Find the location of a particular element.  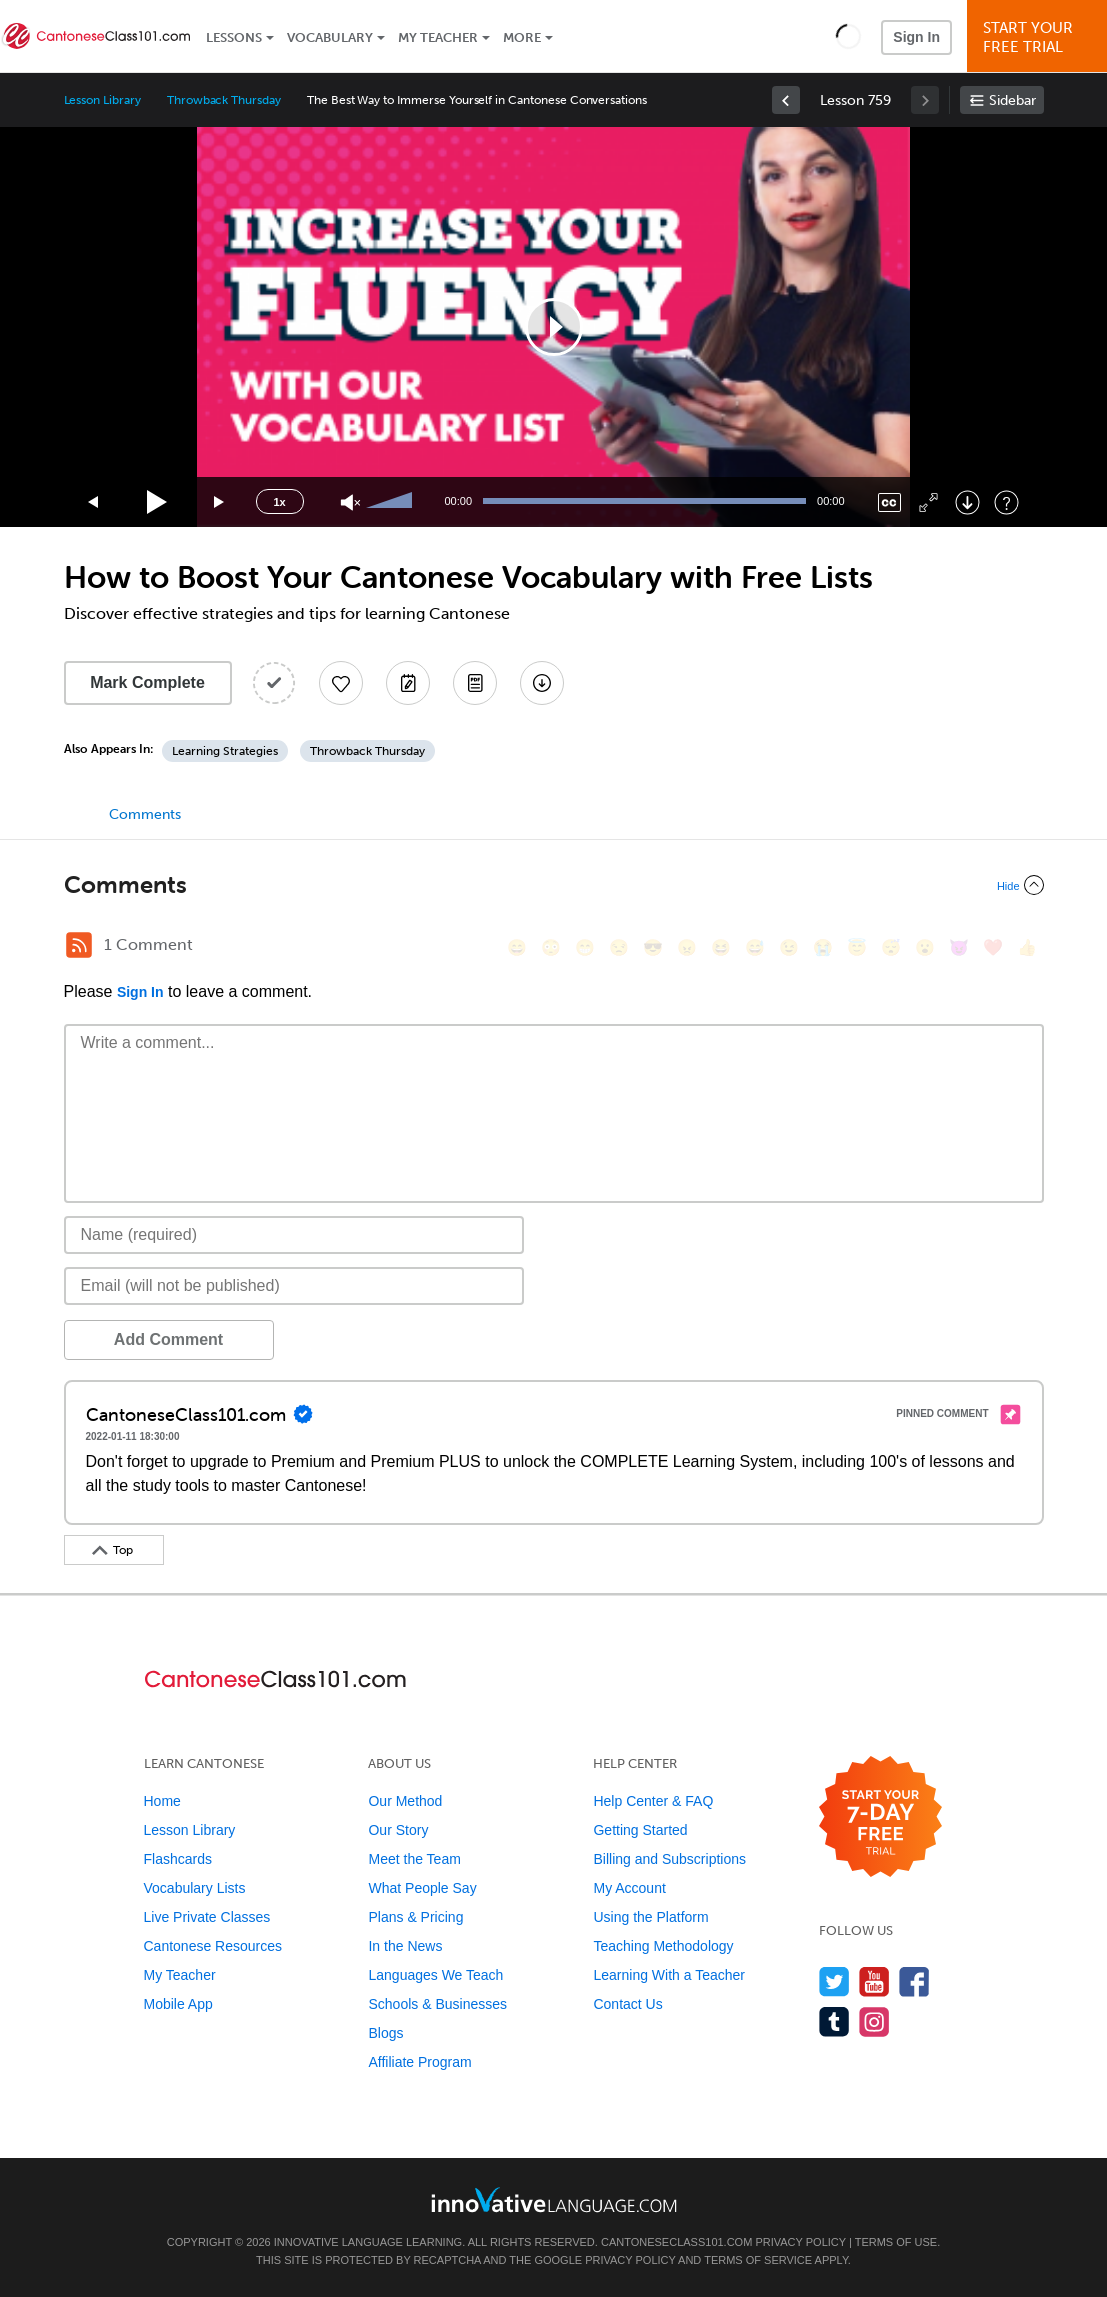

Teaching Methodology is located at coordinates (663, 1946).